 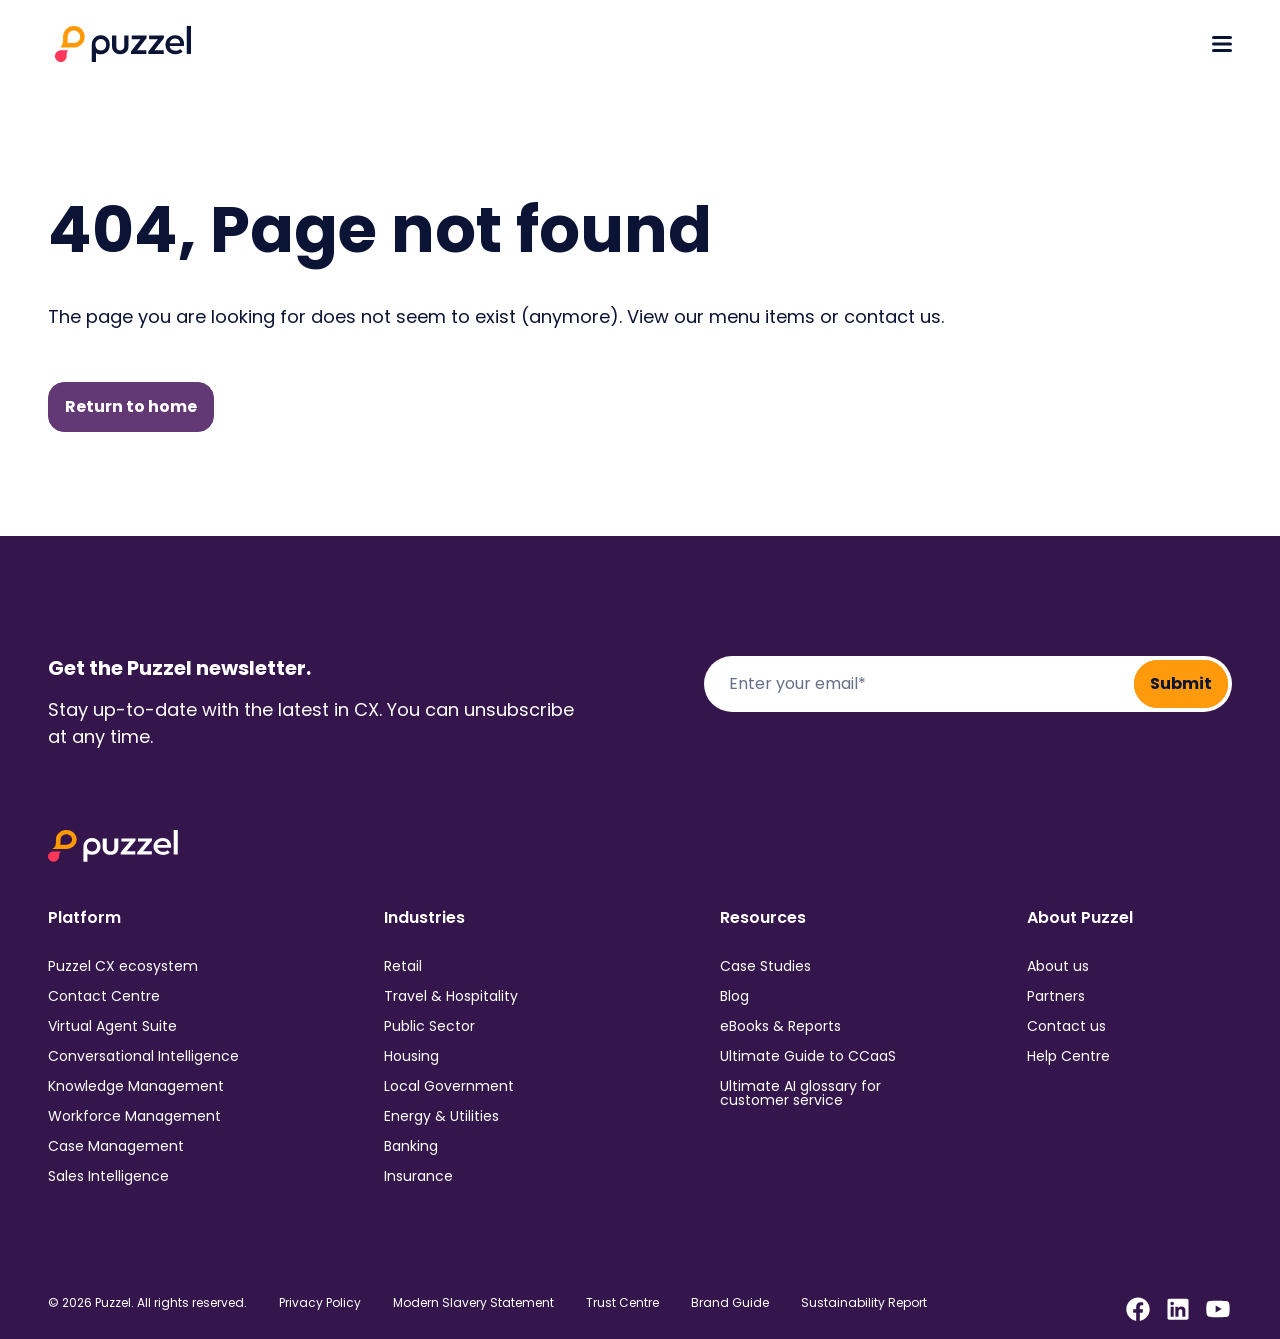 I want to click on Sustainability Report, so click(x=864, y=1303).